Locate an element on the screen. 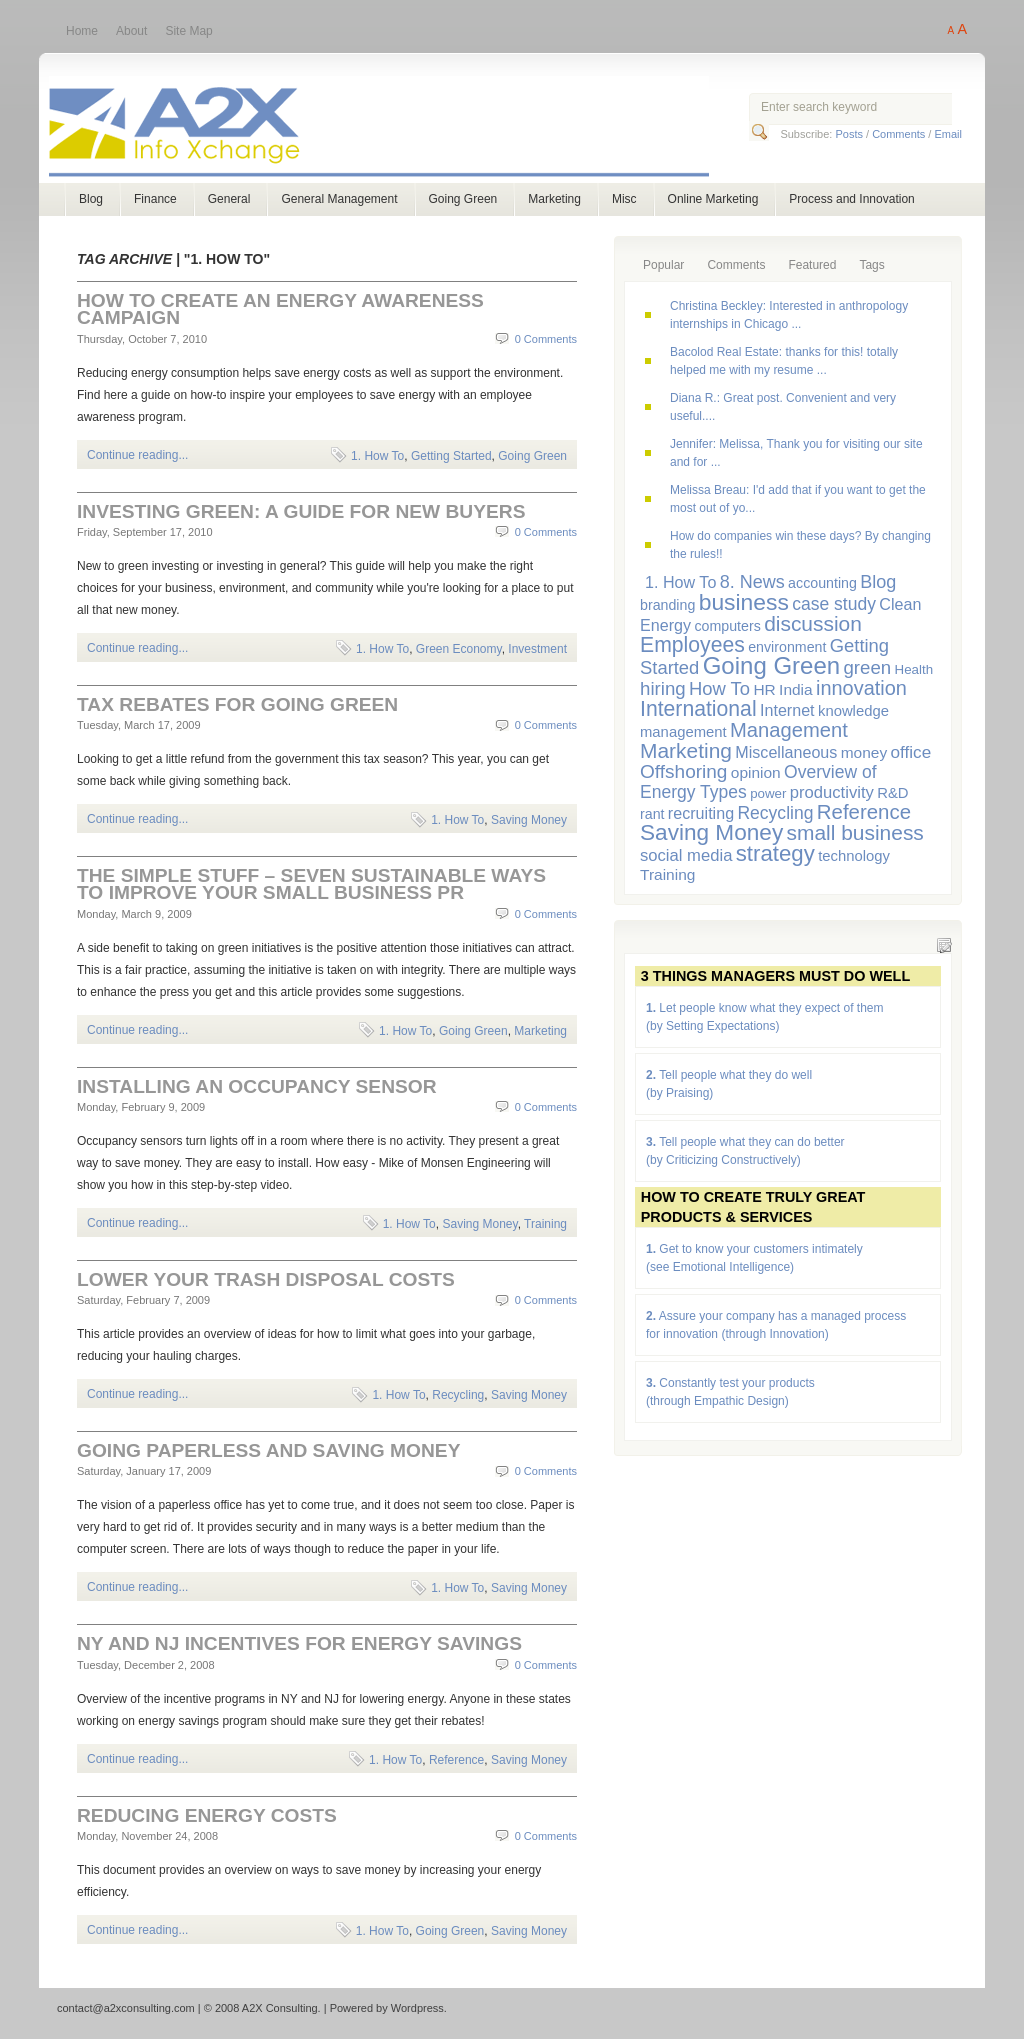  Recycling is located at coordinates (458, 1395).